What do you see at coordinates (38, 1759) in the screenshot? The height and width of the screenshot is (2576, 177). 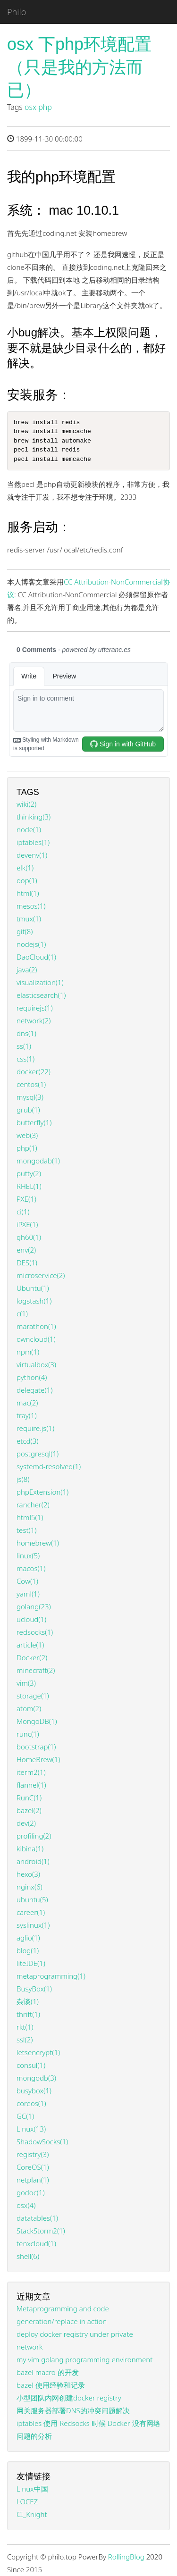 I see `HomeBrew(1)` at bounding box center [38, 1759].